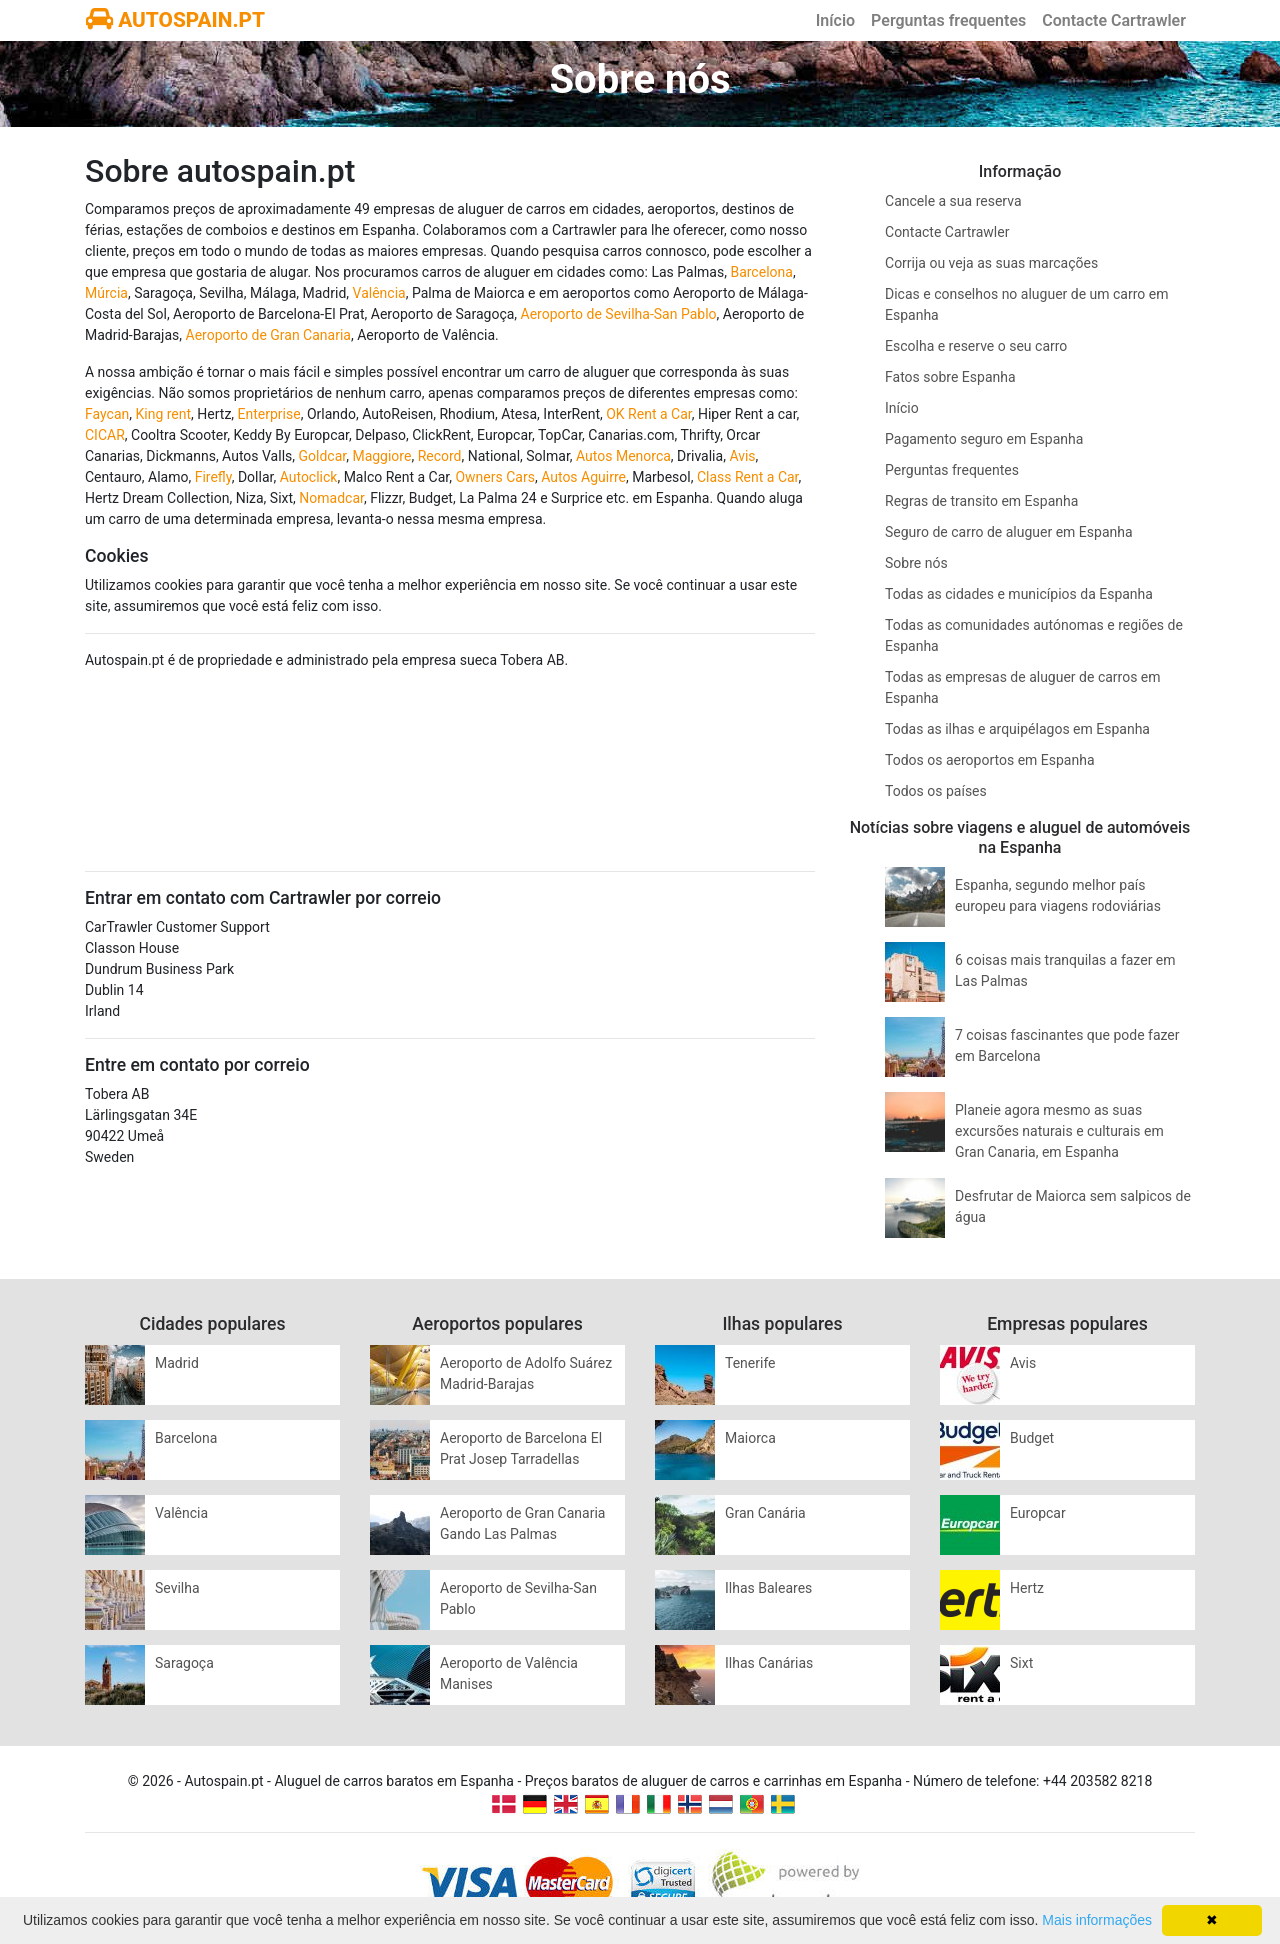  Describe the element at coordinates (950, 377) in the screenshot. I see `Fatos sobre Espanha` at that location.